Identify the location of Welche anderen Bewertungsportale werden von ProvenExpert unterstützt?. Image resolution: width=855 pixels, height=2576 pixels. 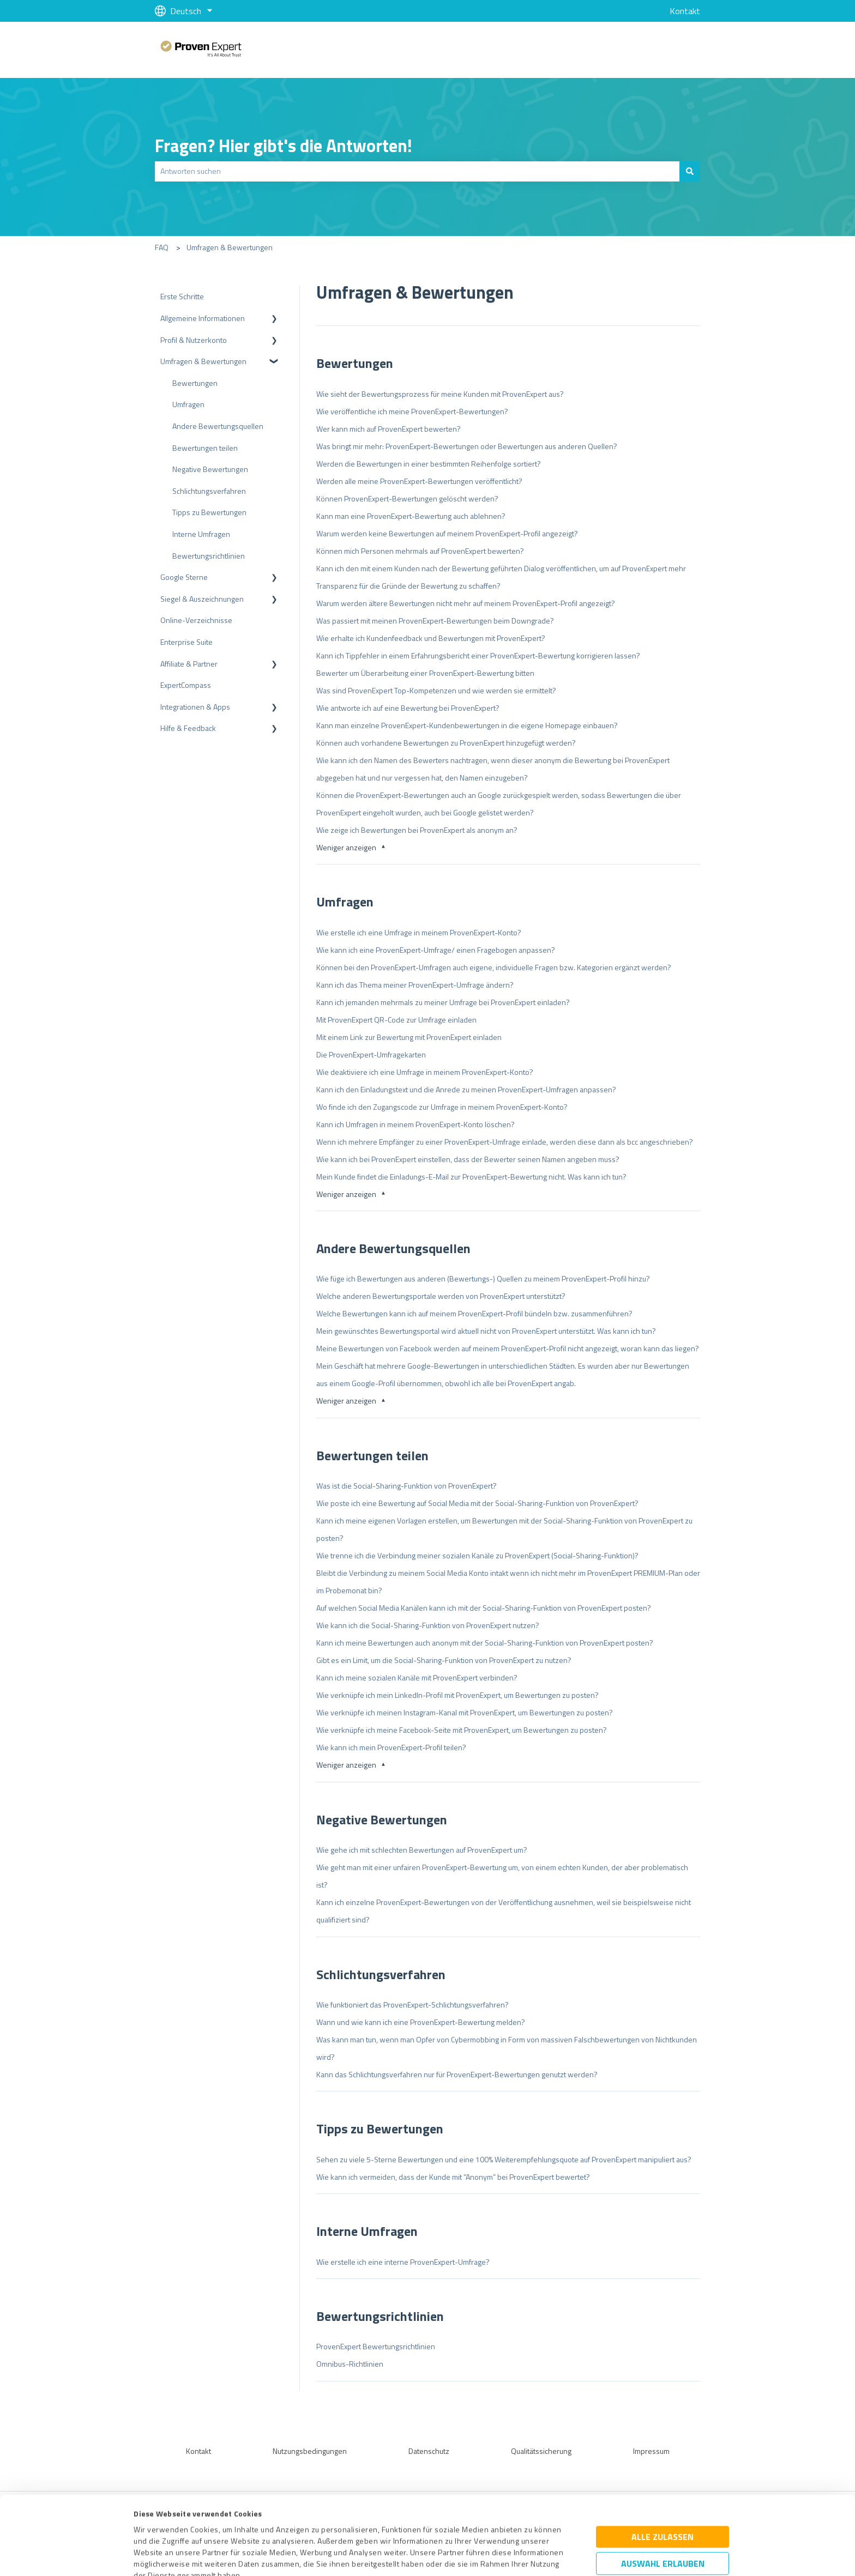
(440, 1296).